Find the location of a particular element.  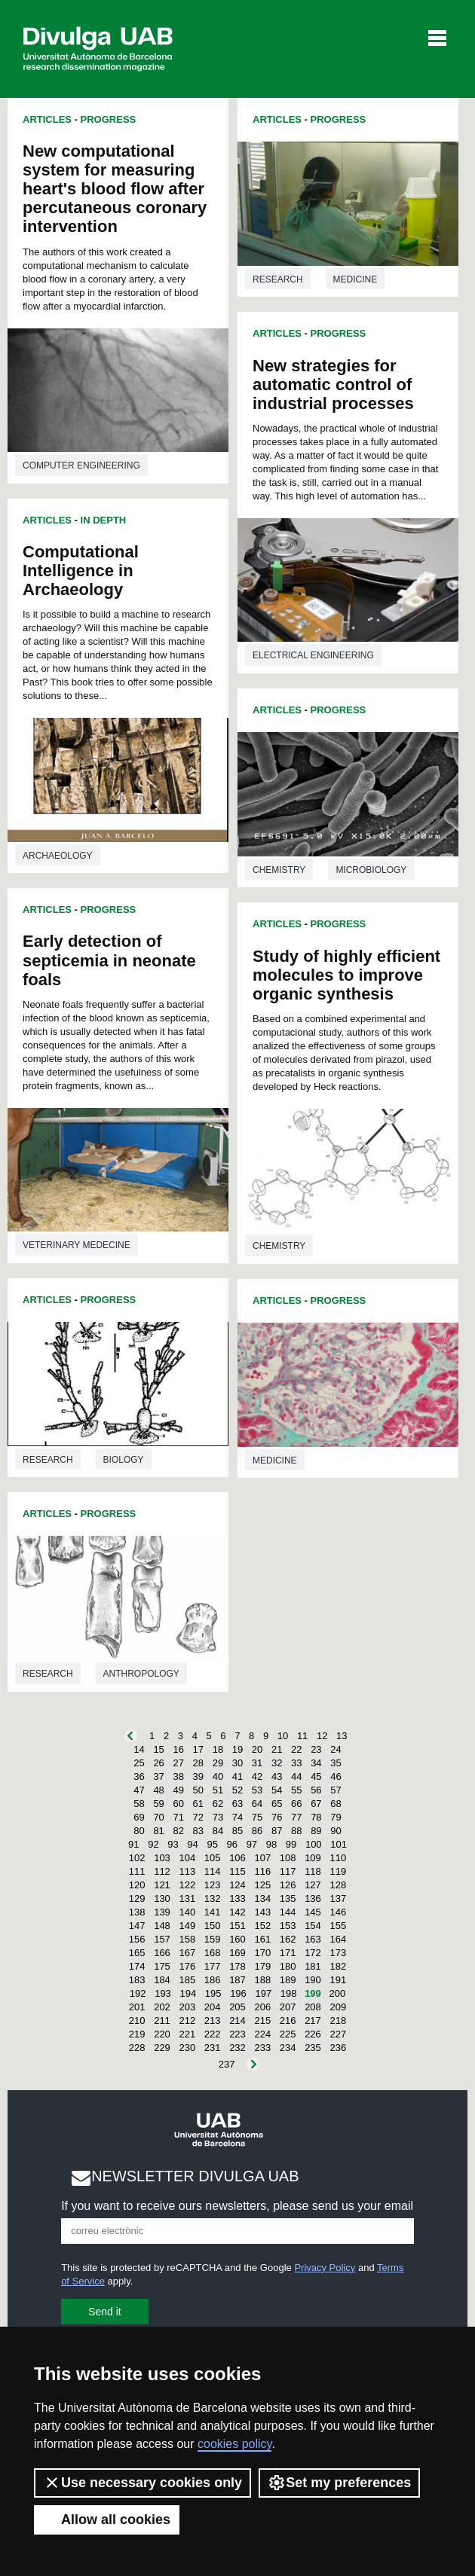

182 is located at coordinates (337, 1966).